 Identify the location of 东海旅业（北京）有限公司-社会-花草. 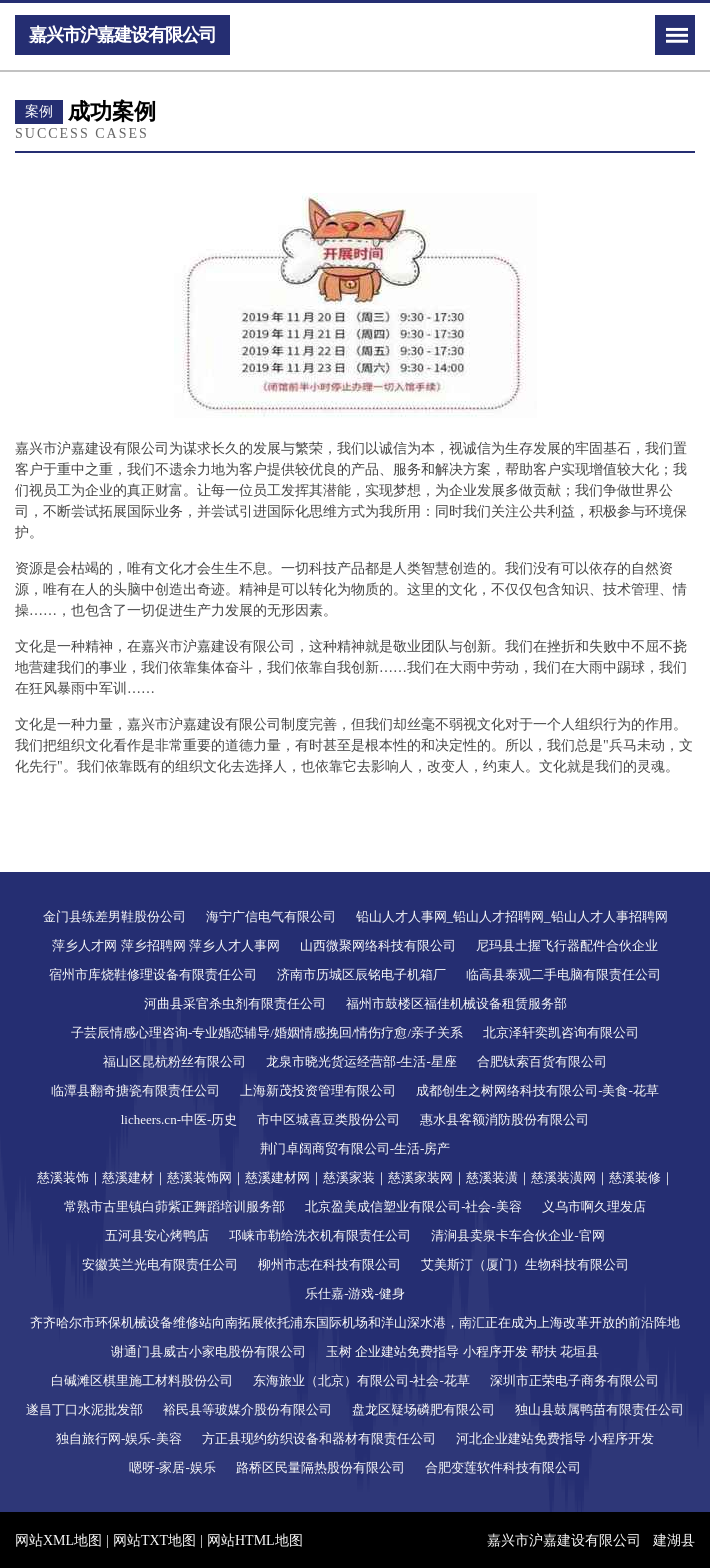
(361, 1380).